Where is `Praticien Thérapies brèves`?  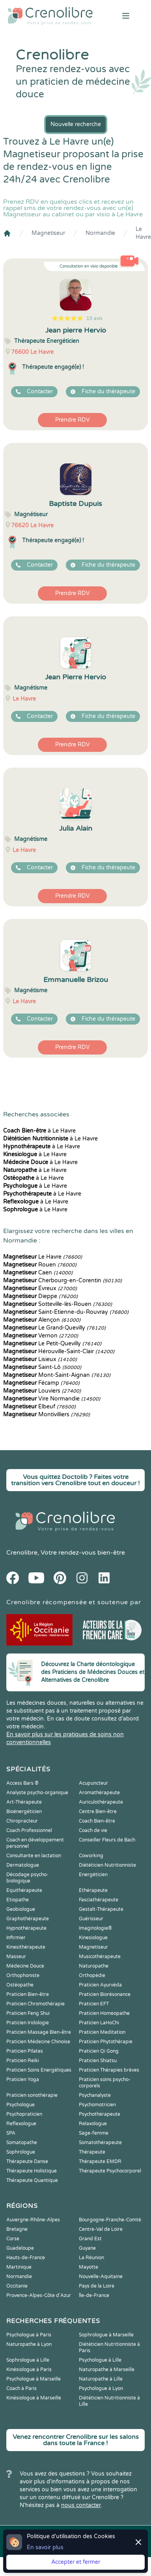
Praticien Thérapies brèves is located at coordinates (109, 2070).